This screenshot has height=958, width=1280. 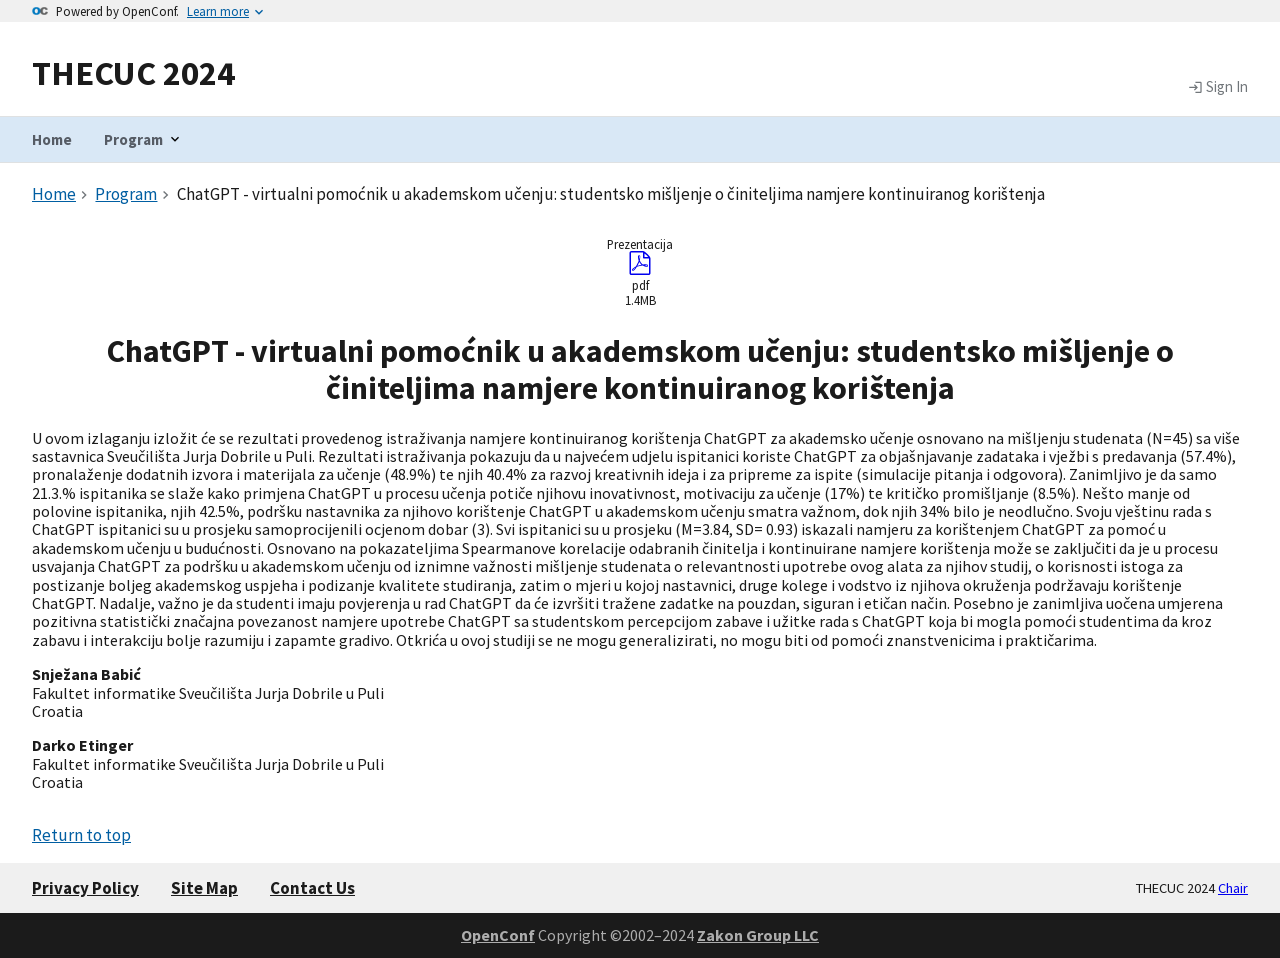 What do you see at coordinates (498, 935) in the screenshot?
I see `OpenConf` at bounding box center [498, 935].